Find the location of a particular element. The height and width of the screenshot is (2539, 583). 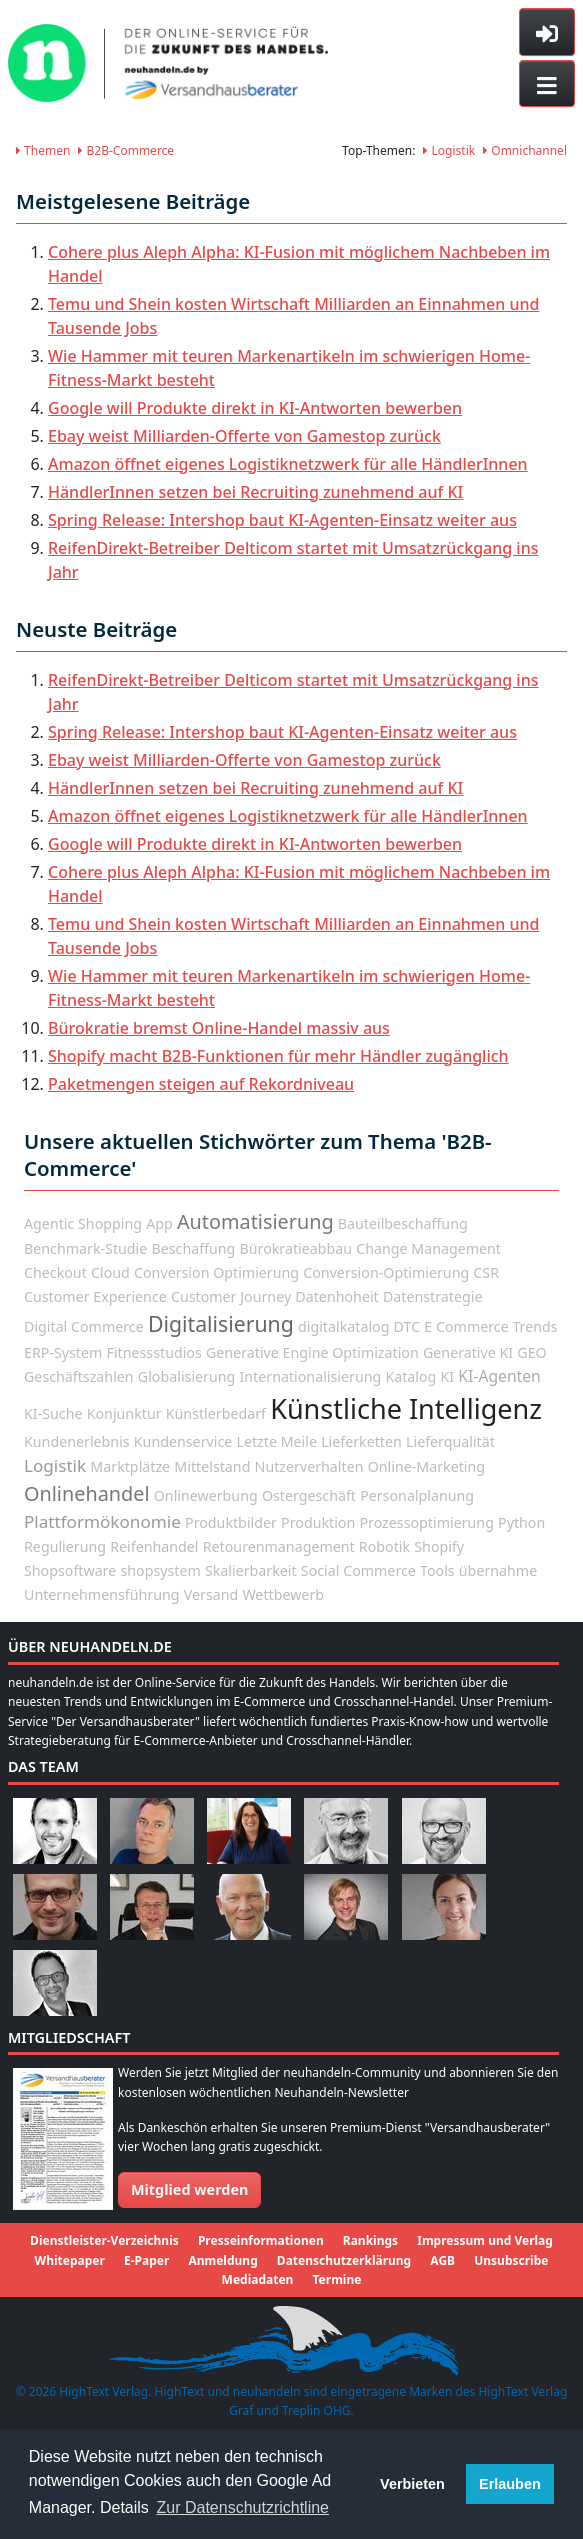

HändlerInnen setzen bei Recruiting zunehmend auf KI is located at coordinates (255, 492).